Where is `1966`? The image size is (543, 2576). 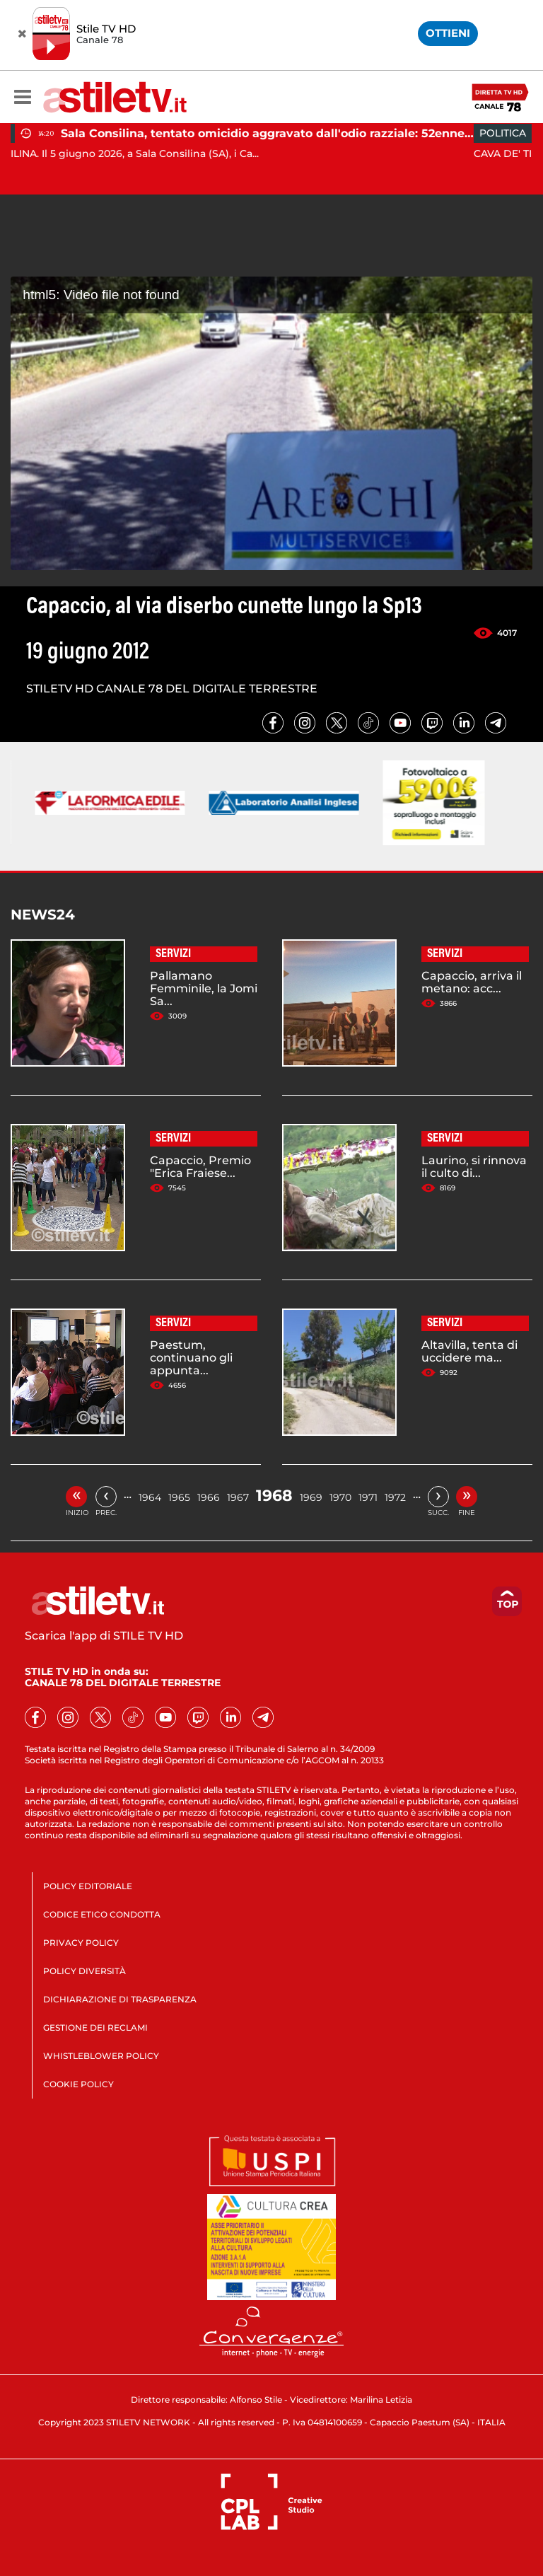 1966 is located at coordinates (208, 1497).